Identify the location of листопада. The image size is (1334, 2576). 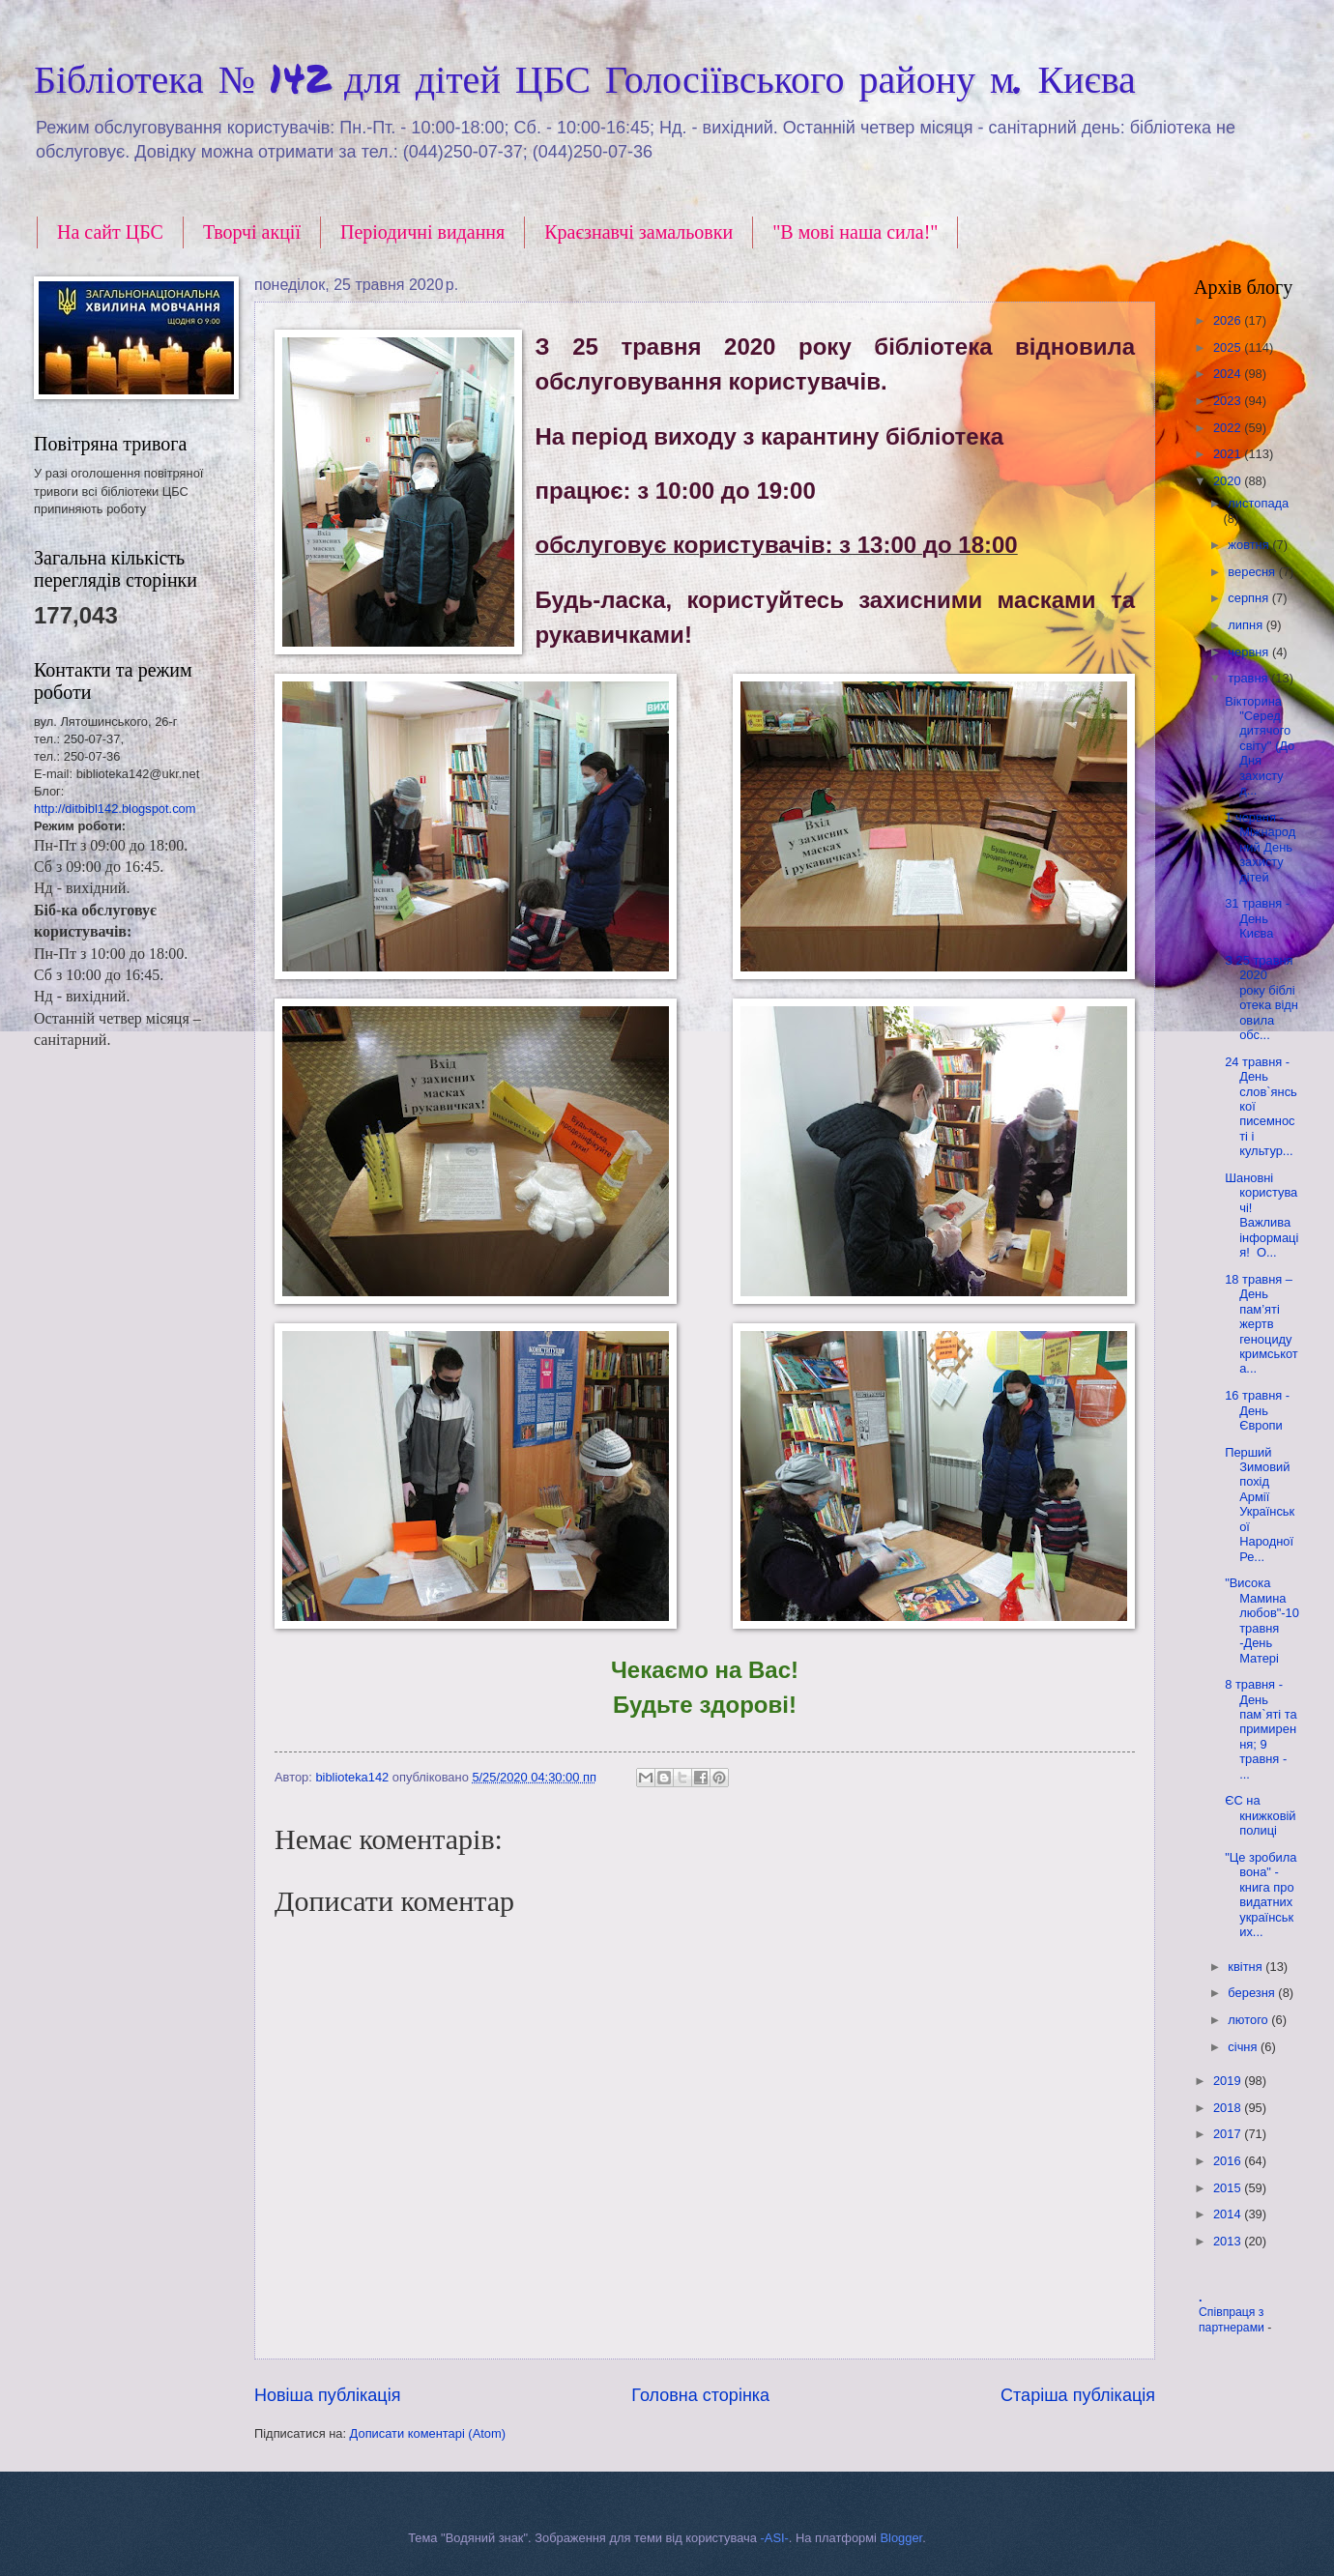
(1258, 503).